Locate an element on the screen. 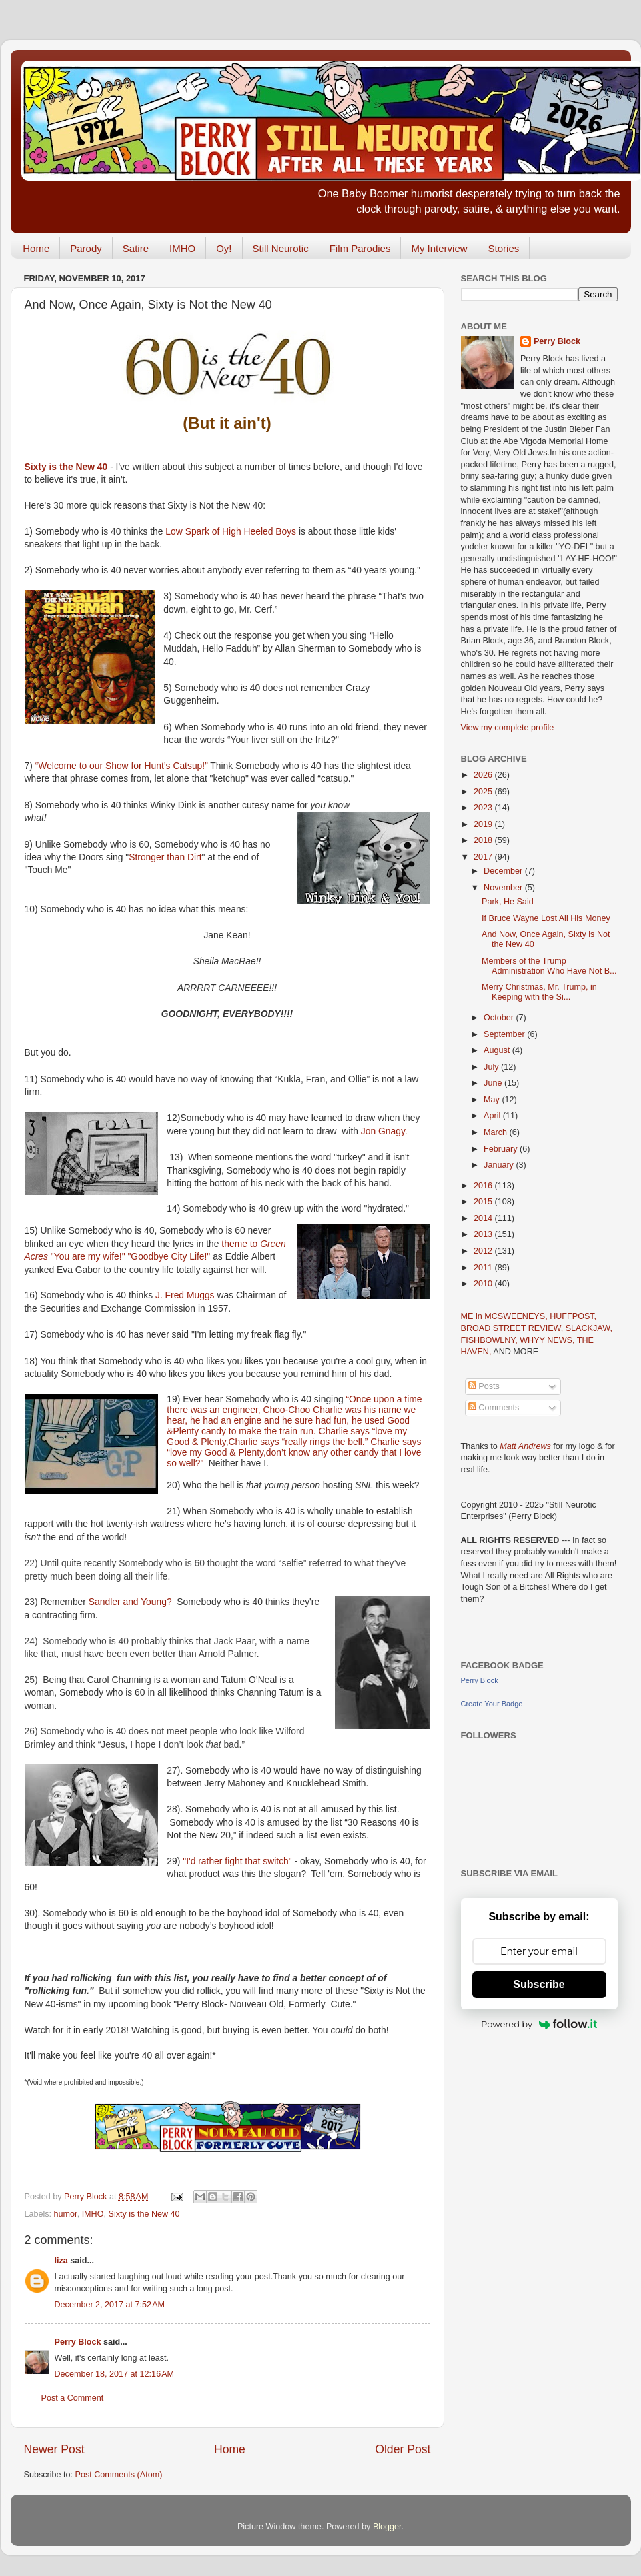 The image size is (641, 2576). Film Parodies is located at coordinates (360, 248).